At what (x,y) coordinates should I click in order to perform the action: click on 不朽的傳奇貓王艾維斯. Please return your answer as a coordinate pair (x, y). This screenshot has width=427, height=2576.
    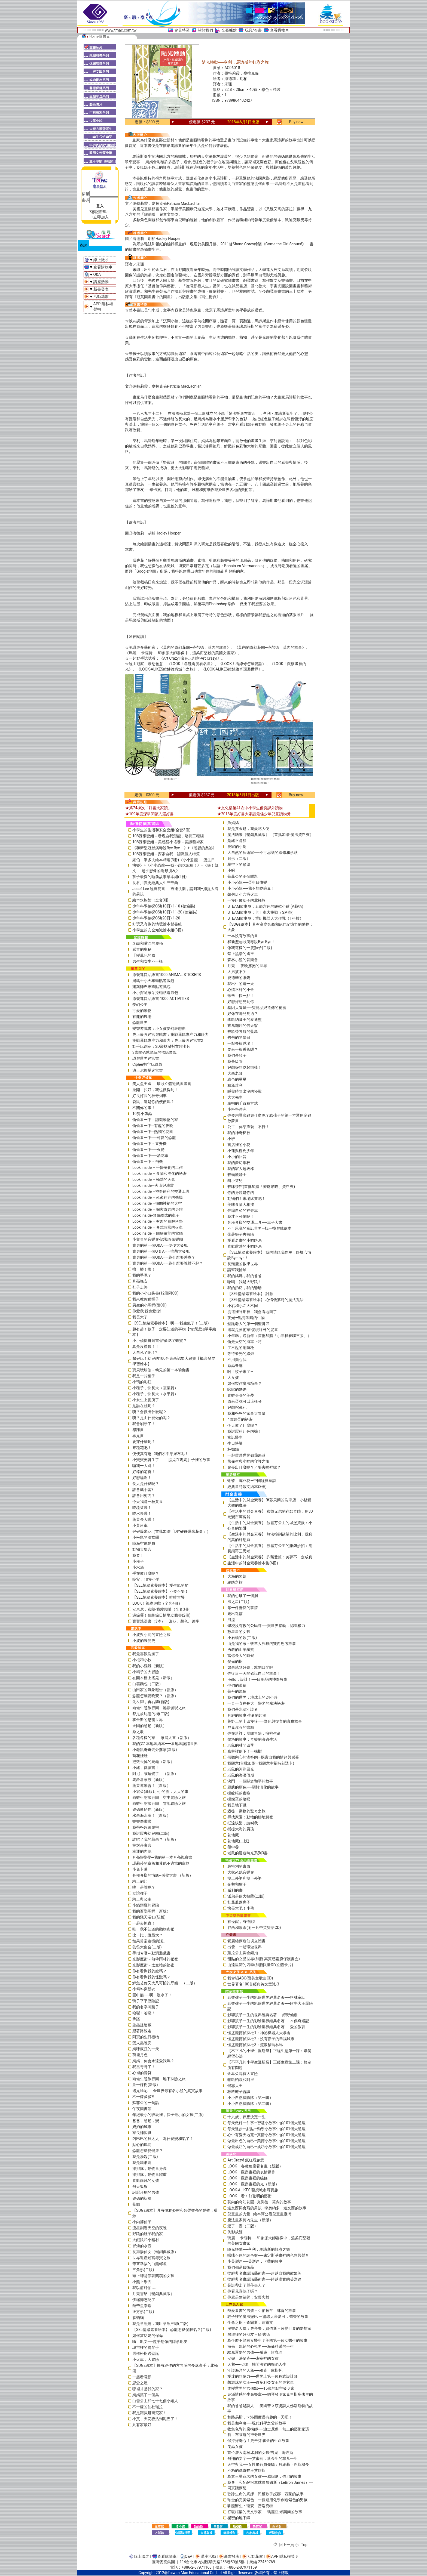
    Looking at the image, I should click on (246, 2470).